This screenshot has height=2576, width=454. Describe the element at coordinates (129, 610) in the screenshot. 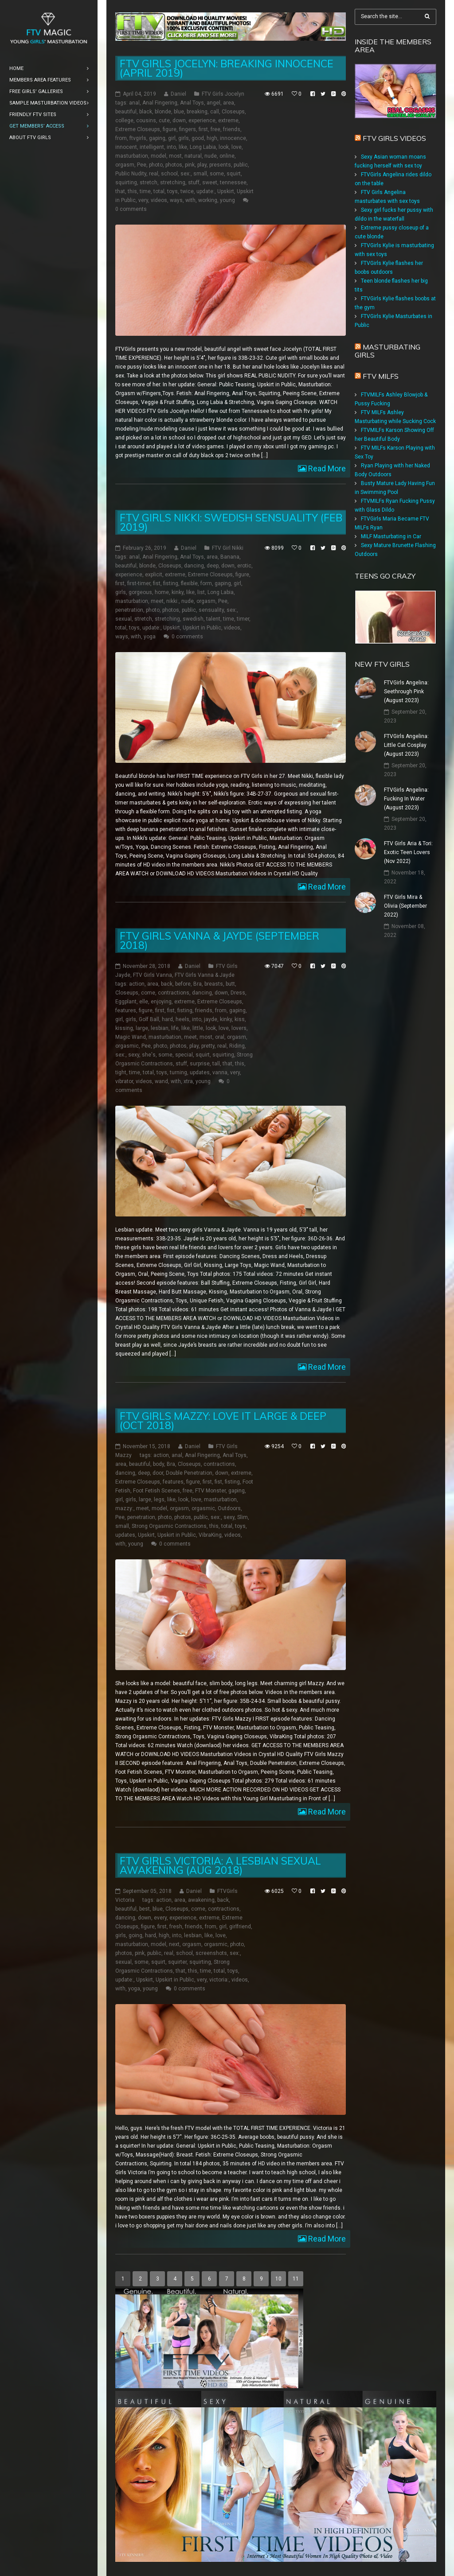

I see `penetration` at that location.